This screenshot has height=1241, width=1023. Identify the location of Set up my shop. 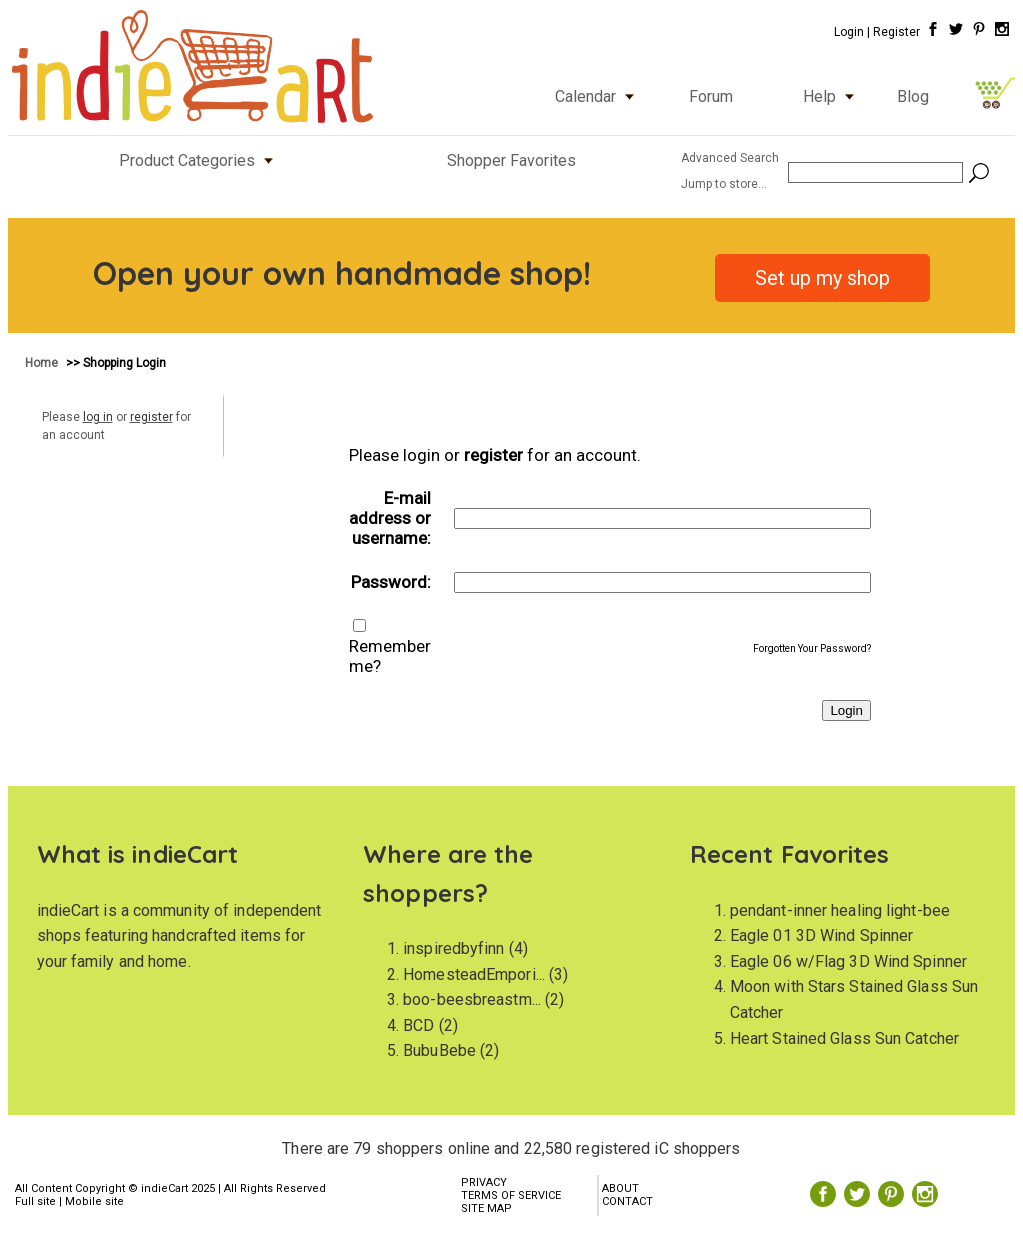
(822, 278).